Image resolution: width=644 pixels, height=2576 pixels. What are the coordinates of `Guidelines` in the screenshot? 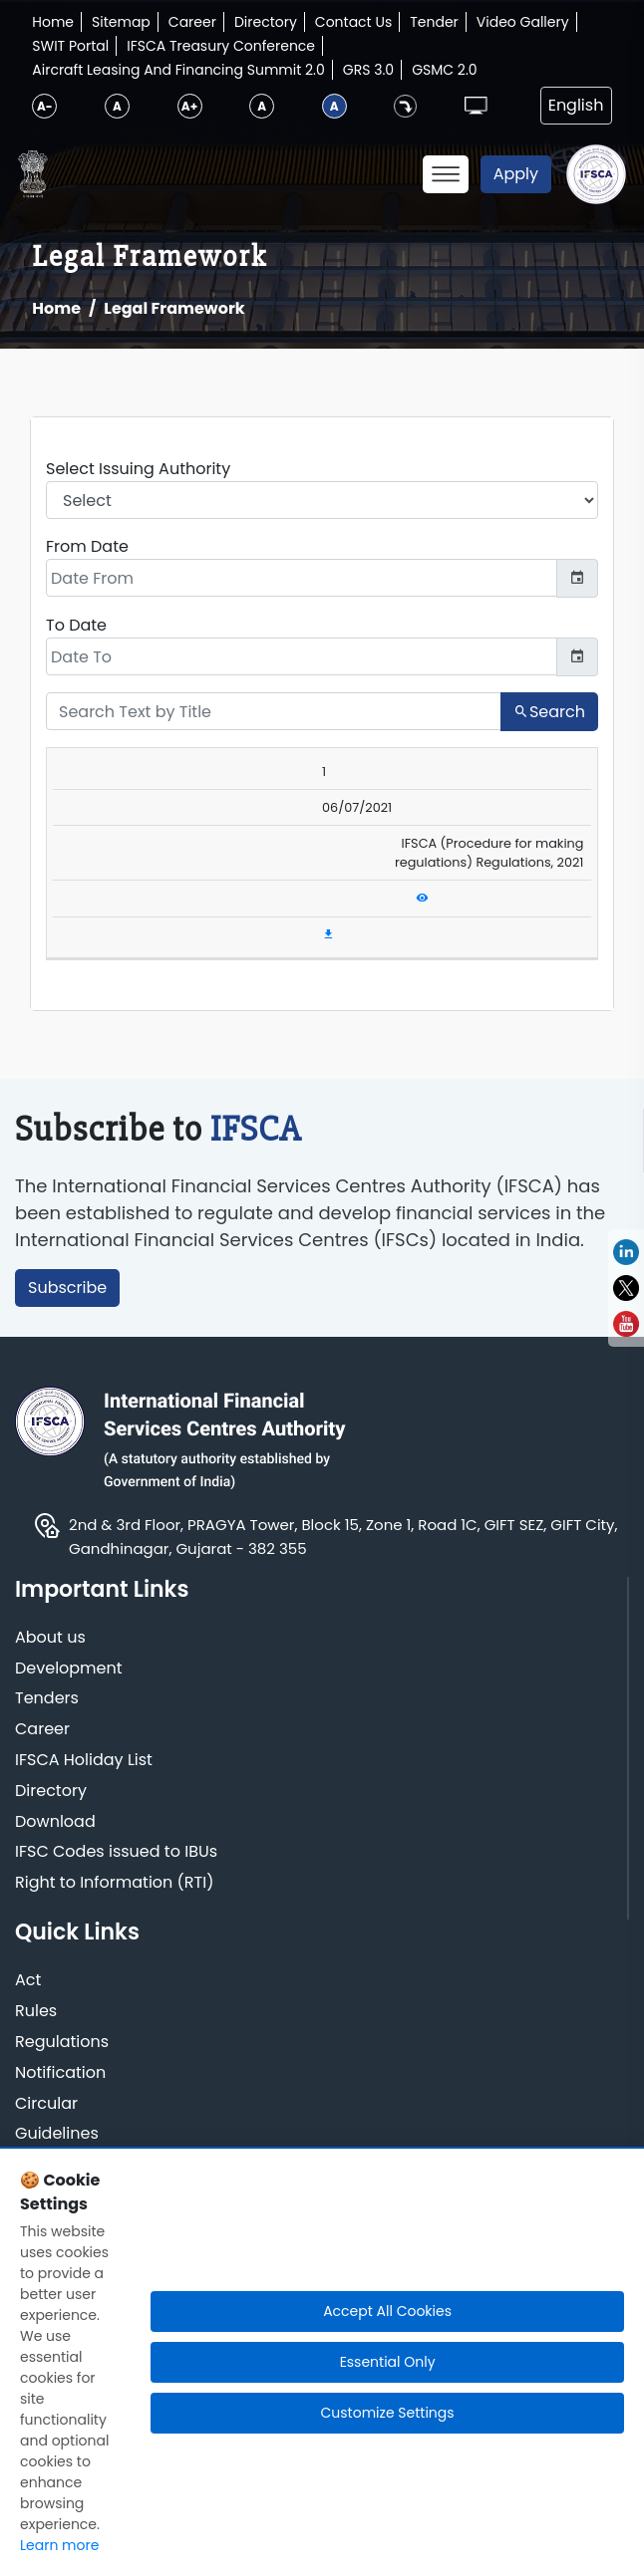 It's located at (57, 2134).